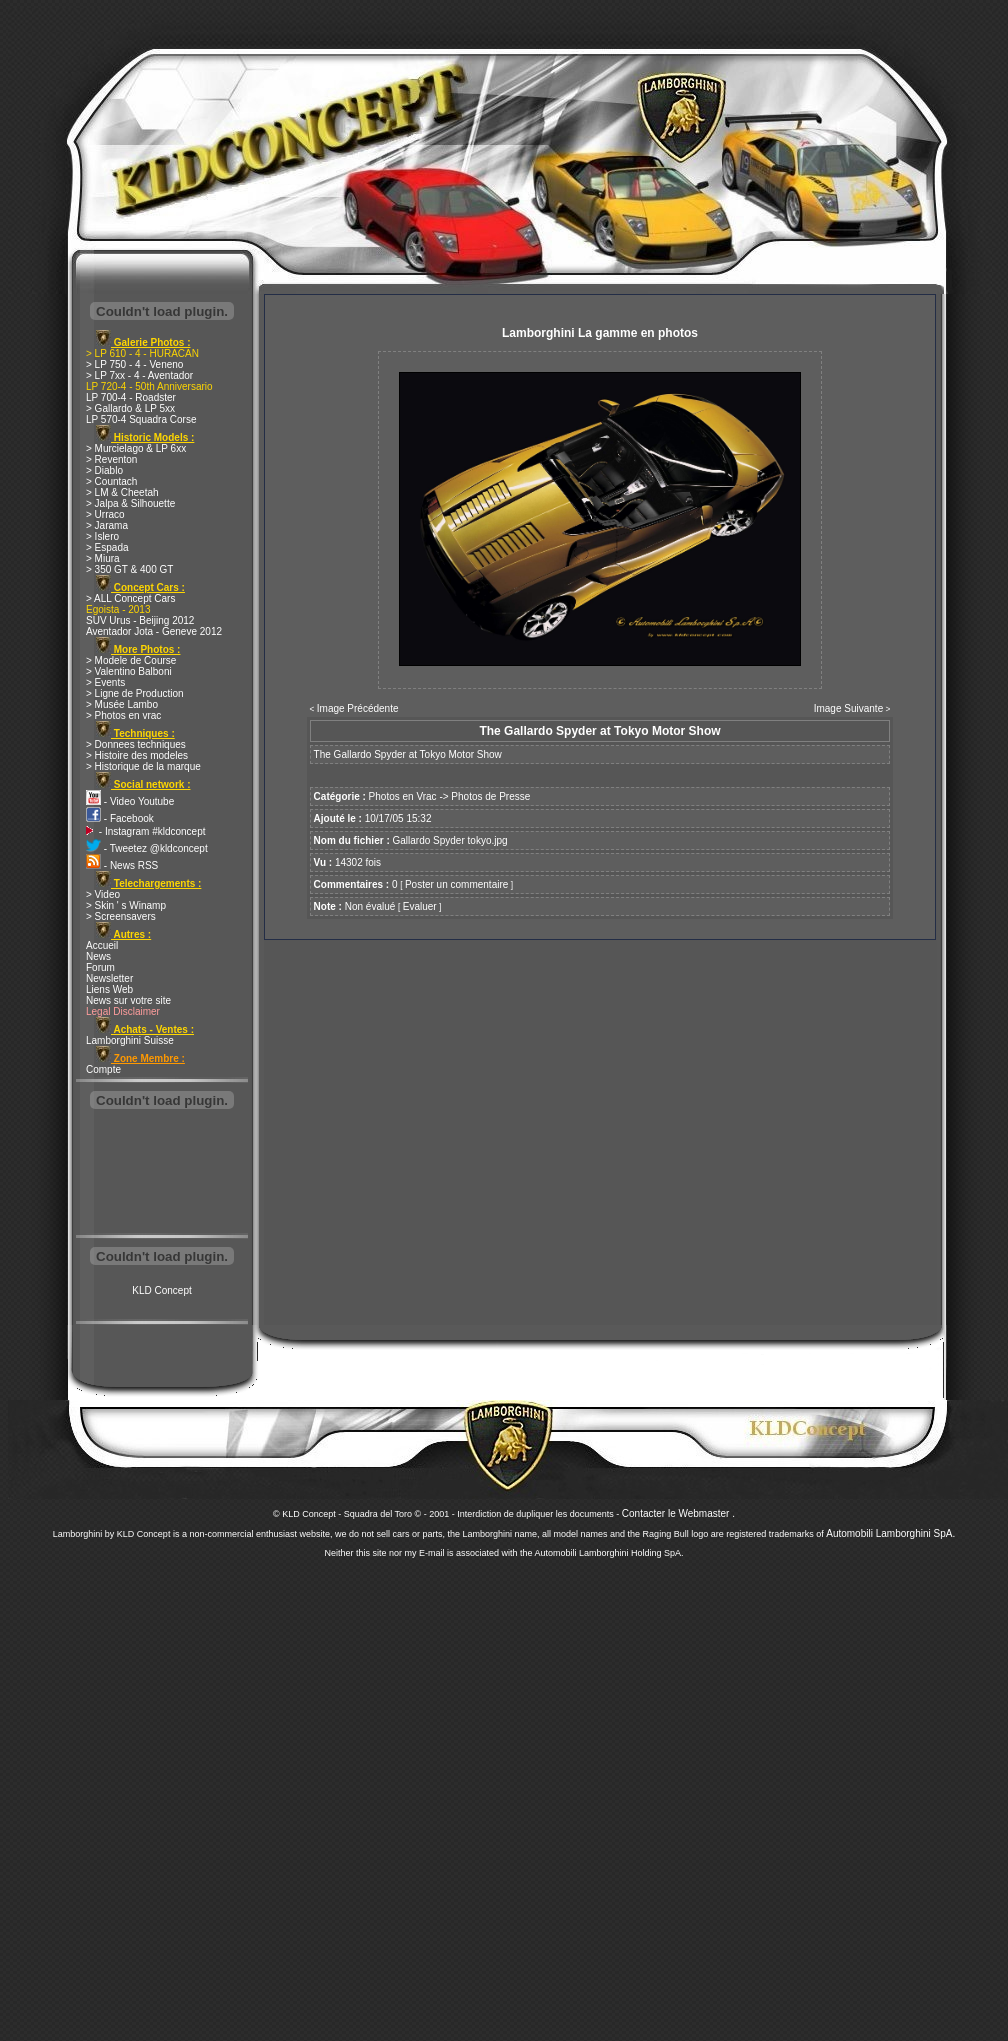  Describe the element at coordinates (130, 408) in the screenshot. I see `> Gallardo & LP 5xx` at that location.